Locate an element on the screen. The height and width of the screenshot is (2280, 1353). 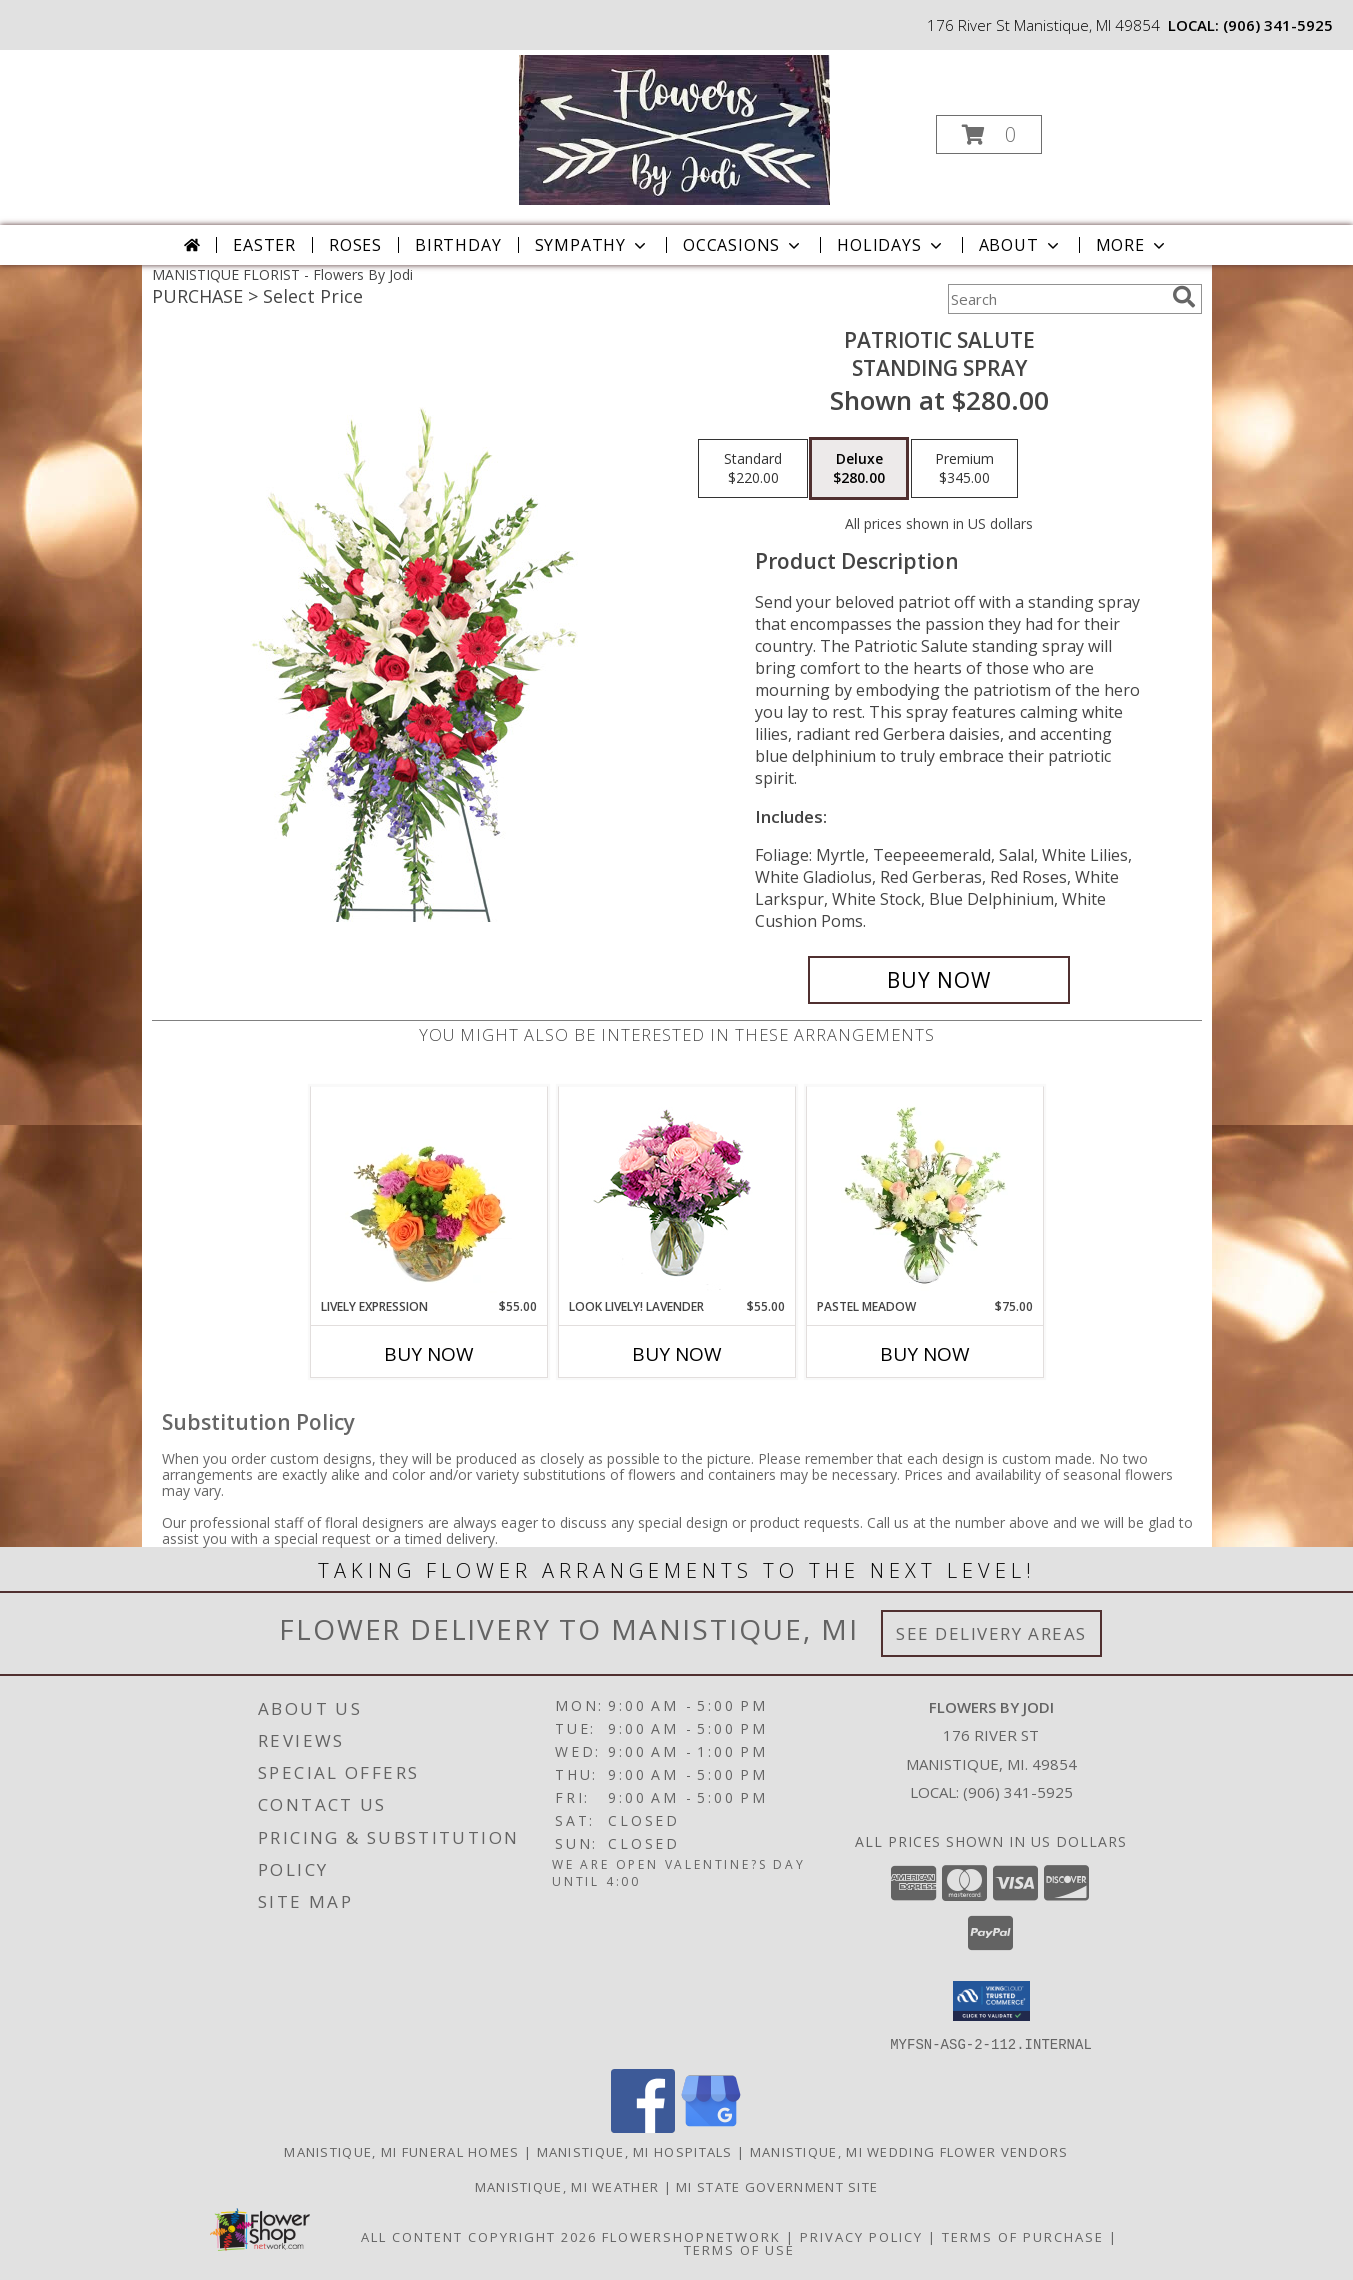
Terms of Use [Open Terms of Use in new window] is located at coordinates (739, 2249).